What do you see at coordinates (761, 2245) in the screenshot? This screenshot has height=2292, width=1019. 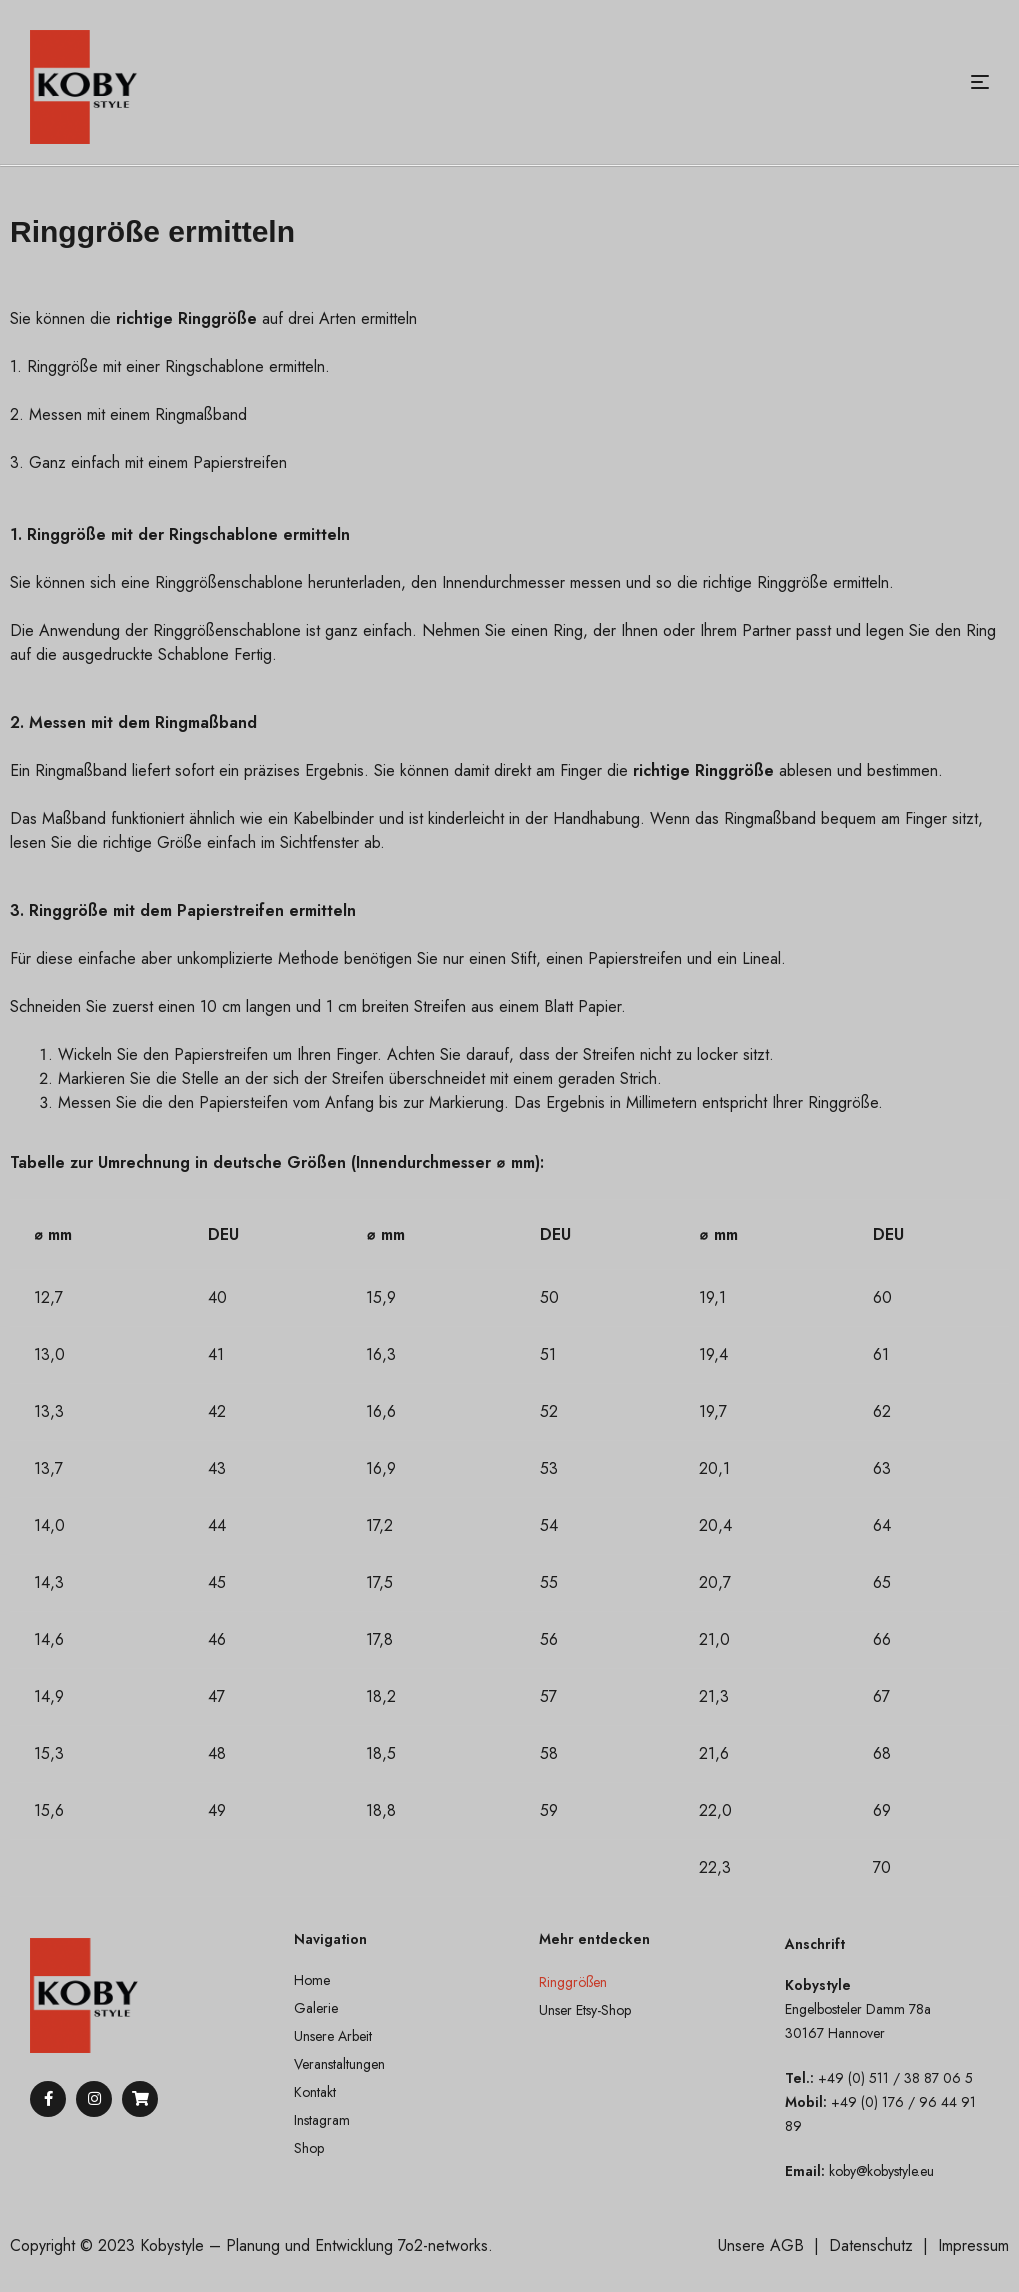 I see `Unsere AGB` at bounding box center [761, 2245].